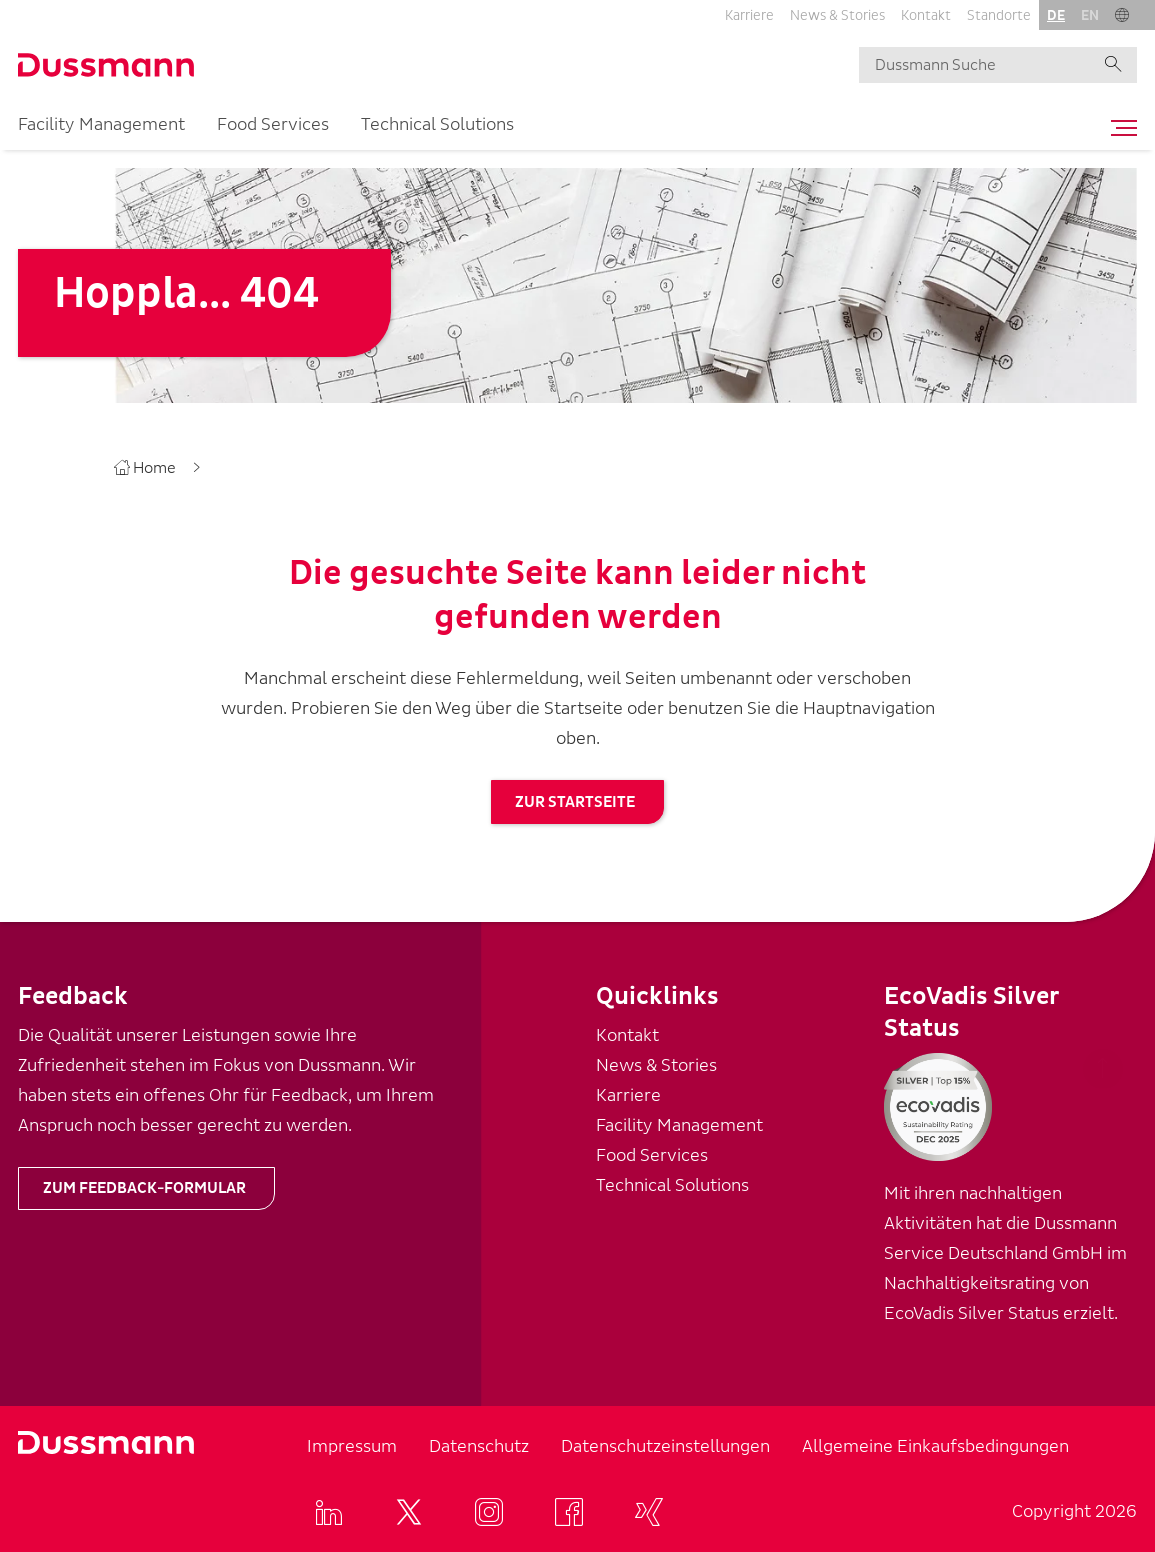 The height and width of the screenshot is (1552, 1155). Describe the element at coordinates (1122, 15) in the screenshot. I see `[button]` at that location.